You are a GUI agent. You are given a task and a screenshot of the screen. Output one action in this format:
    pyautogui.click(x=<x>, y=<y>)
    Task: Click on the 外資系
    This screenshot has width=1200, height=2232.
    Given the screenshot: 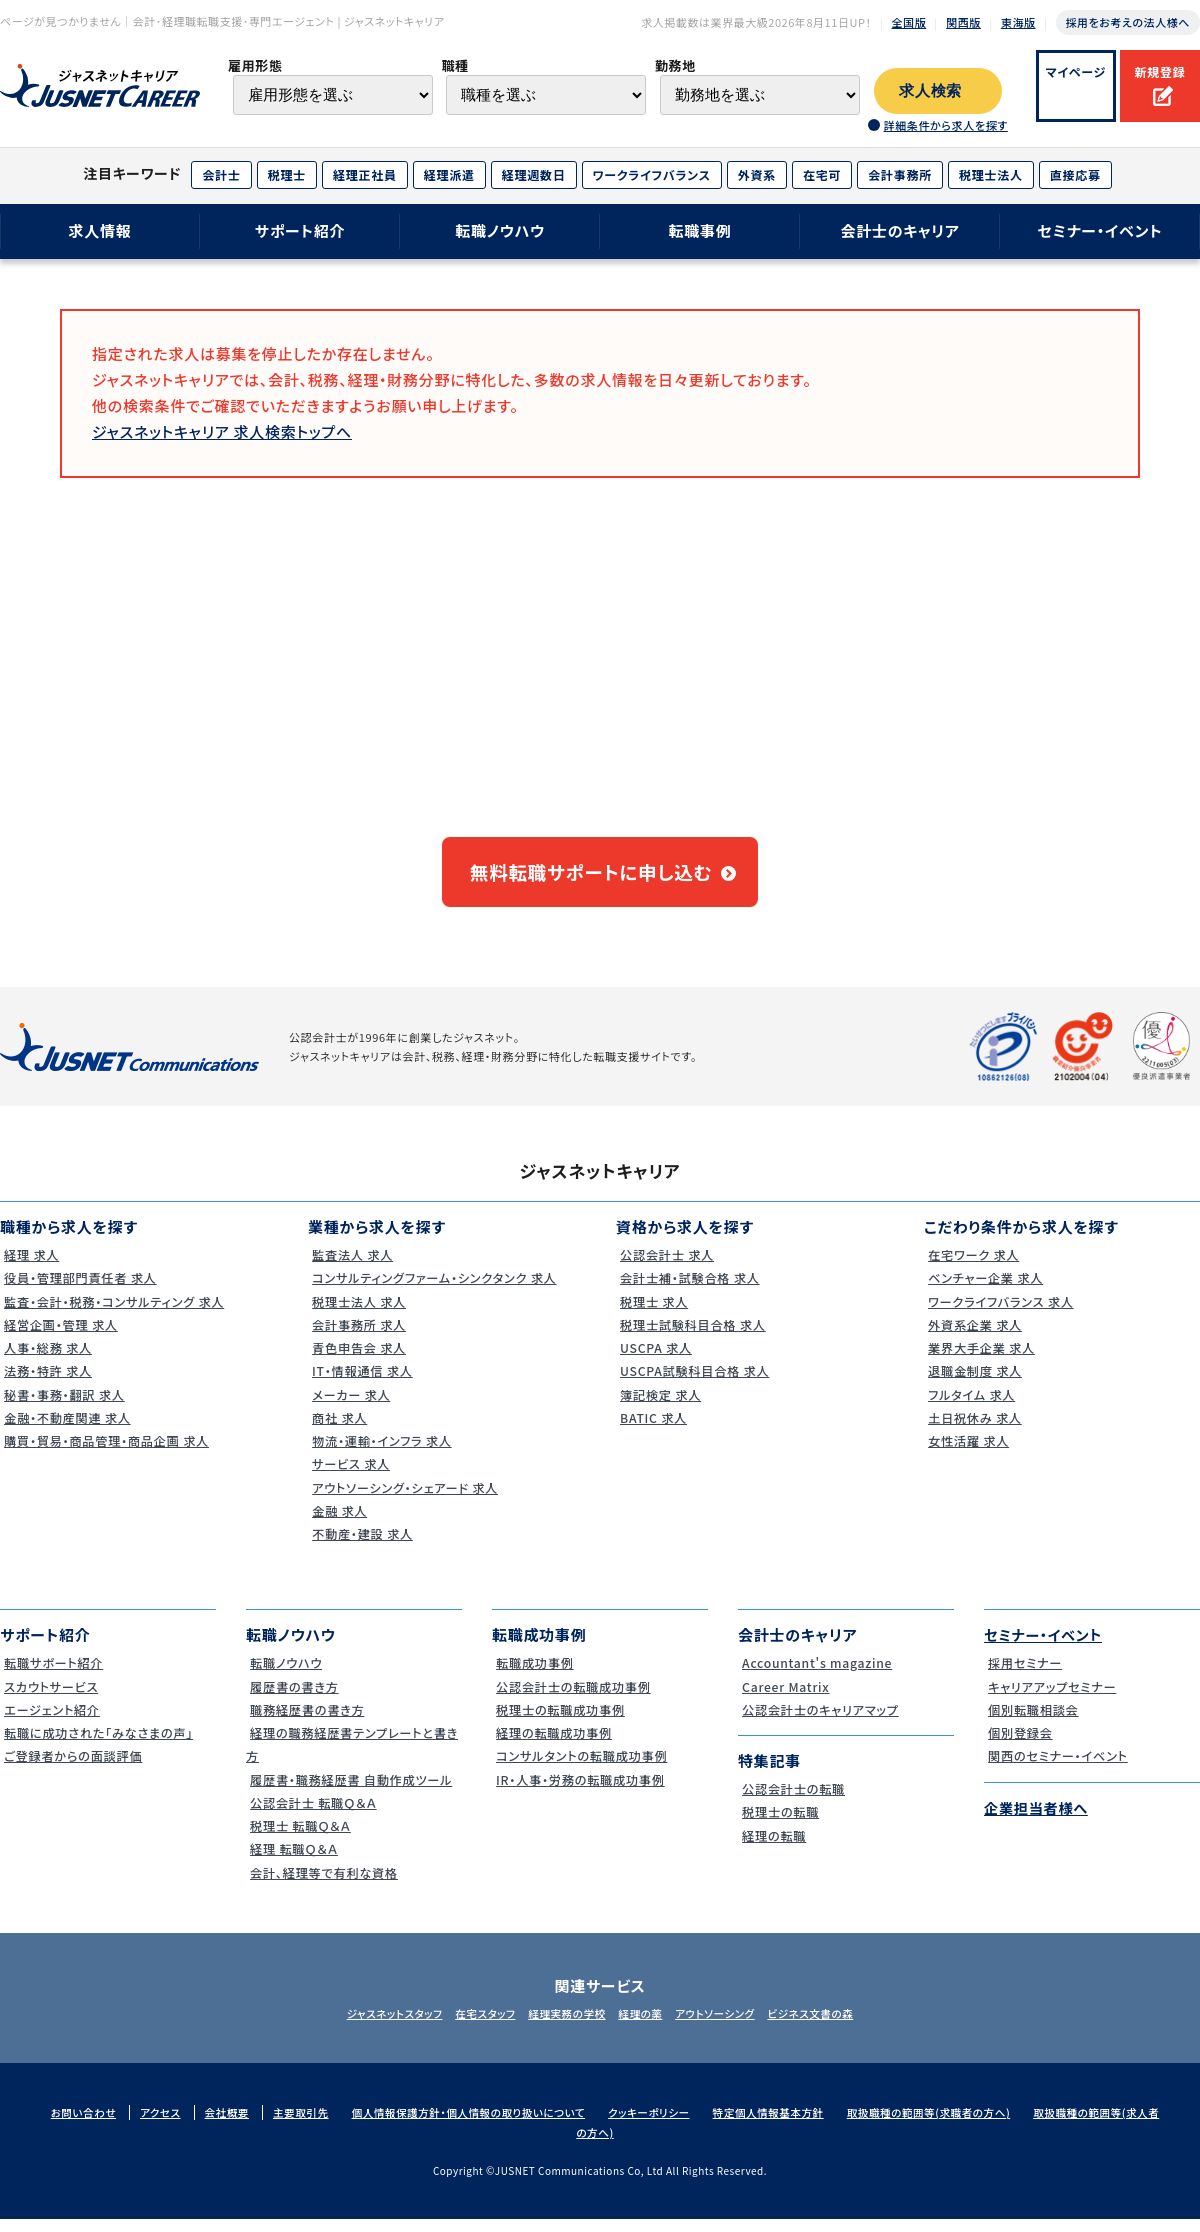 What is the action you would take?
    pyautogui.click(x=757, y=174)
    